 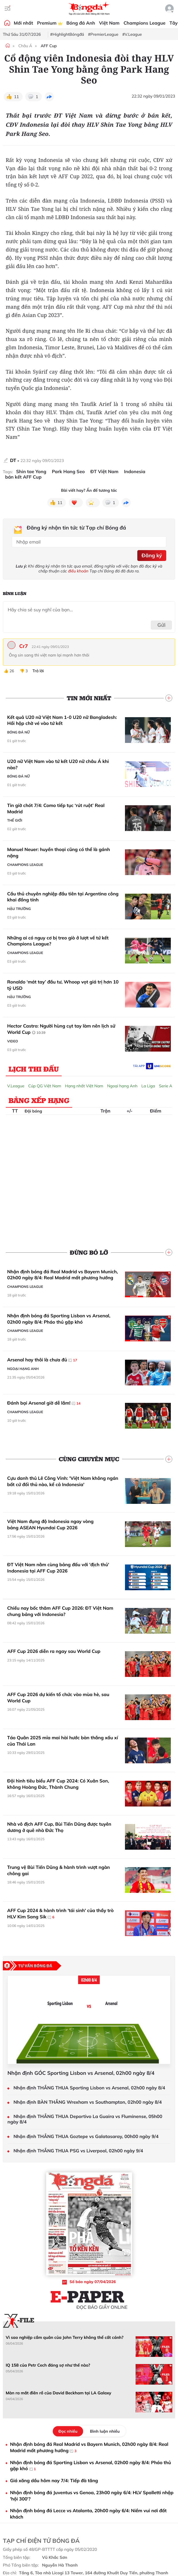 What do you see at coordinates (67, 34) in the screenshot?
I see `#HighlightBóngđá` at bounding box center [67, 34].